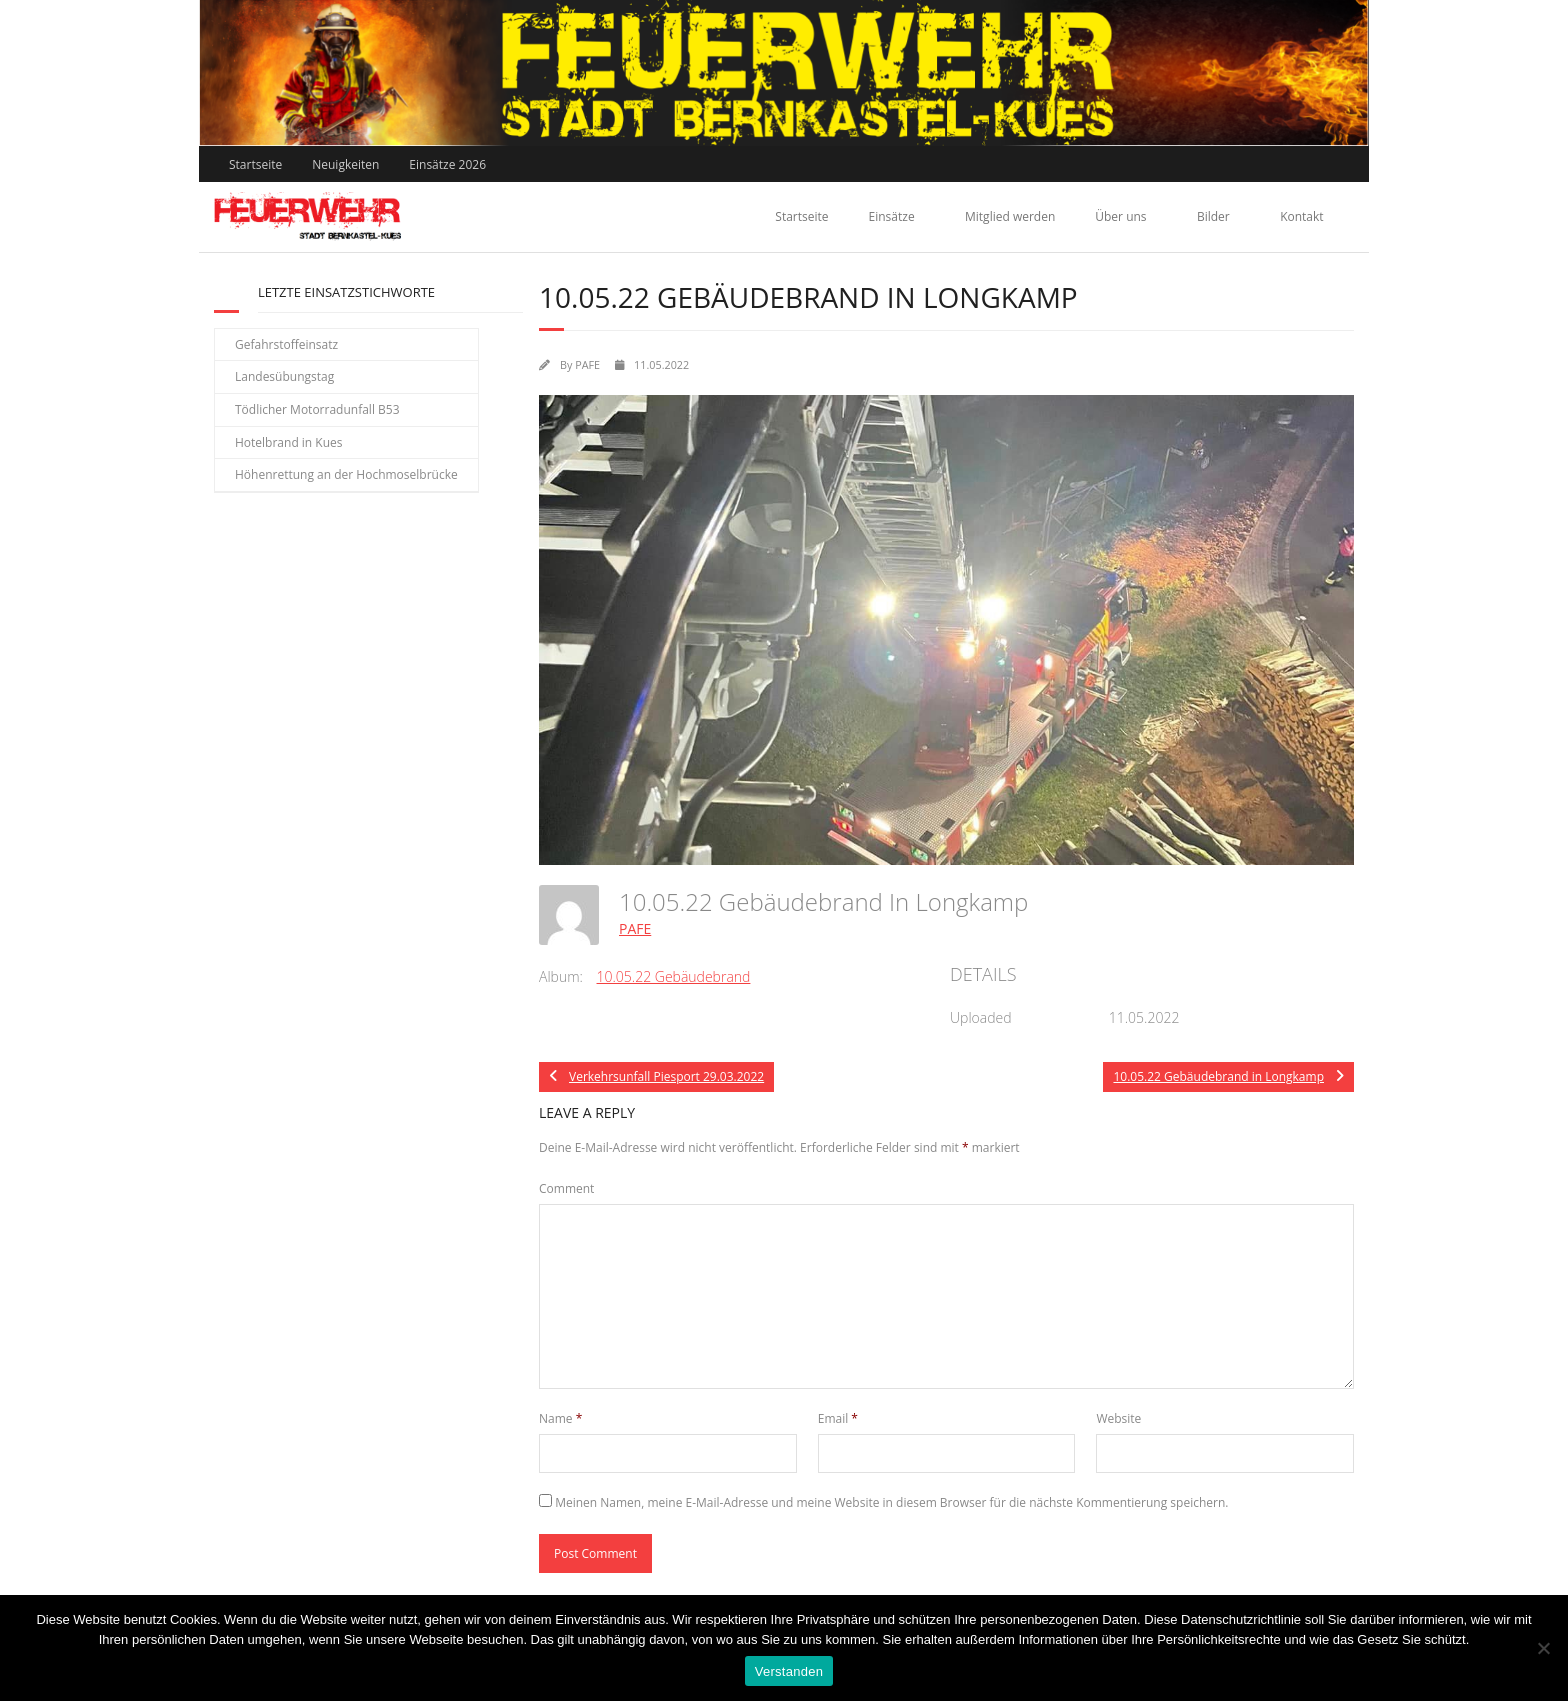 Image resolution: width=1568 pixels, height=1701 pixels. Describe the element at coordinates (587, 364) in the screenshot. I see `PAFE` at that location.